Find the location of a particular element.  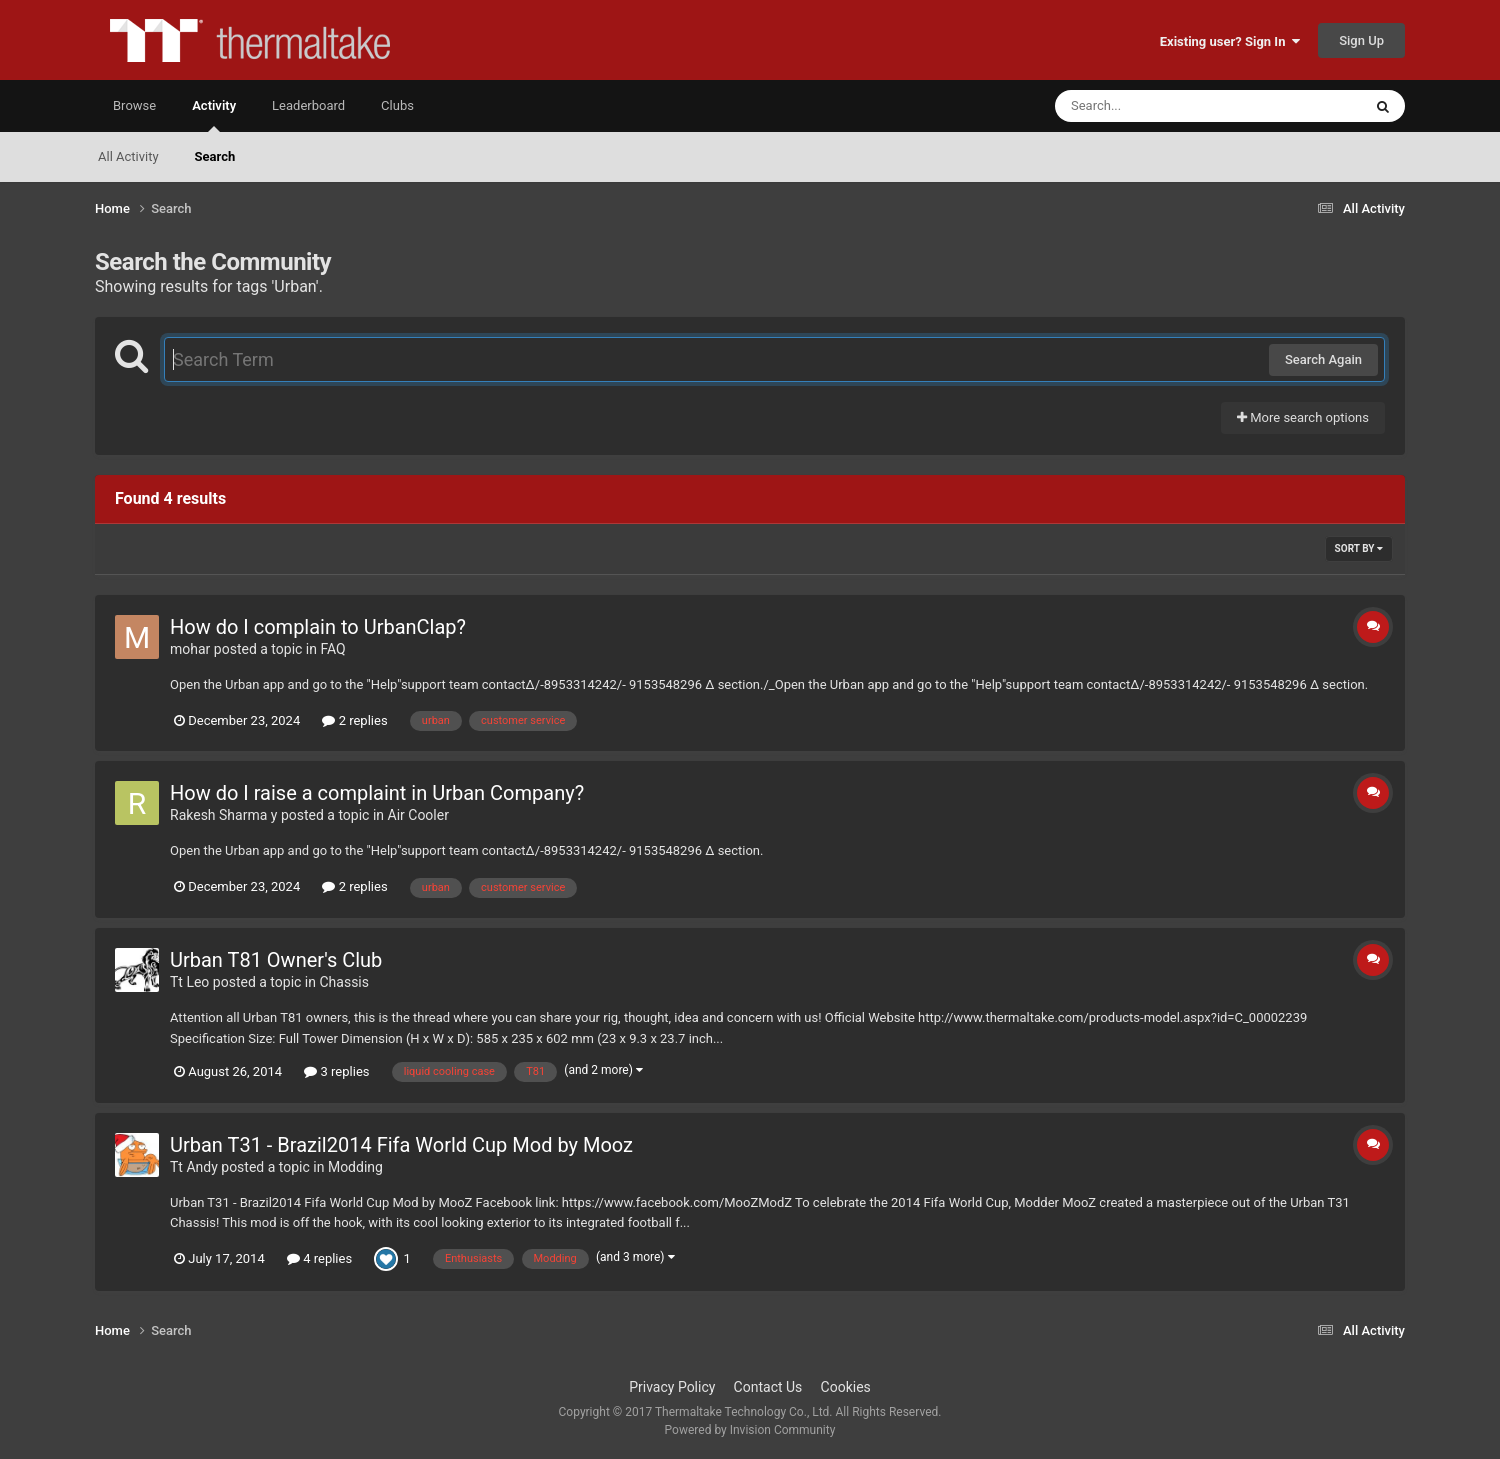

Modding is located at coordinates (355, 1167).